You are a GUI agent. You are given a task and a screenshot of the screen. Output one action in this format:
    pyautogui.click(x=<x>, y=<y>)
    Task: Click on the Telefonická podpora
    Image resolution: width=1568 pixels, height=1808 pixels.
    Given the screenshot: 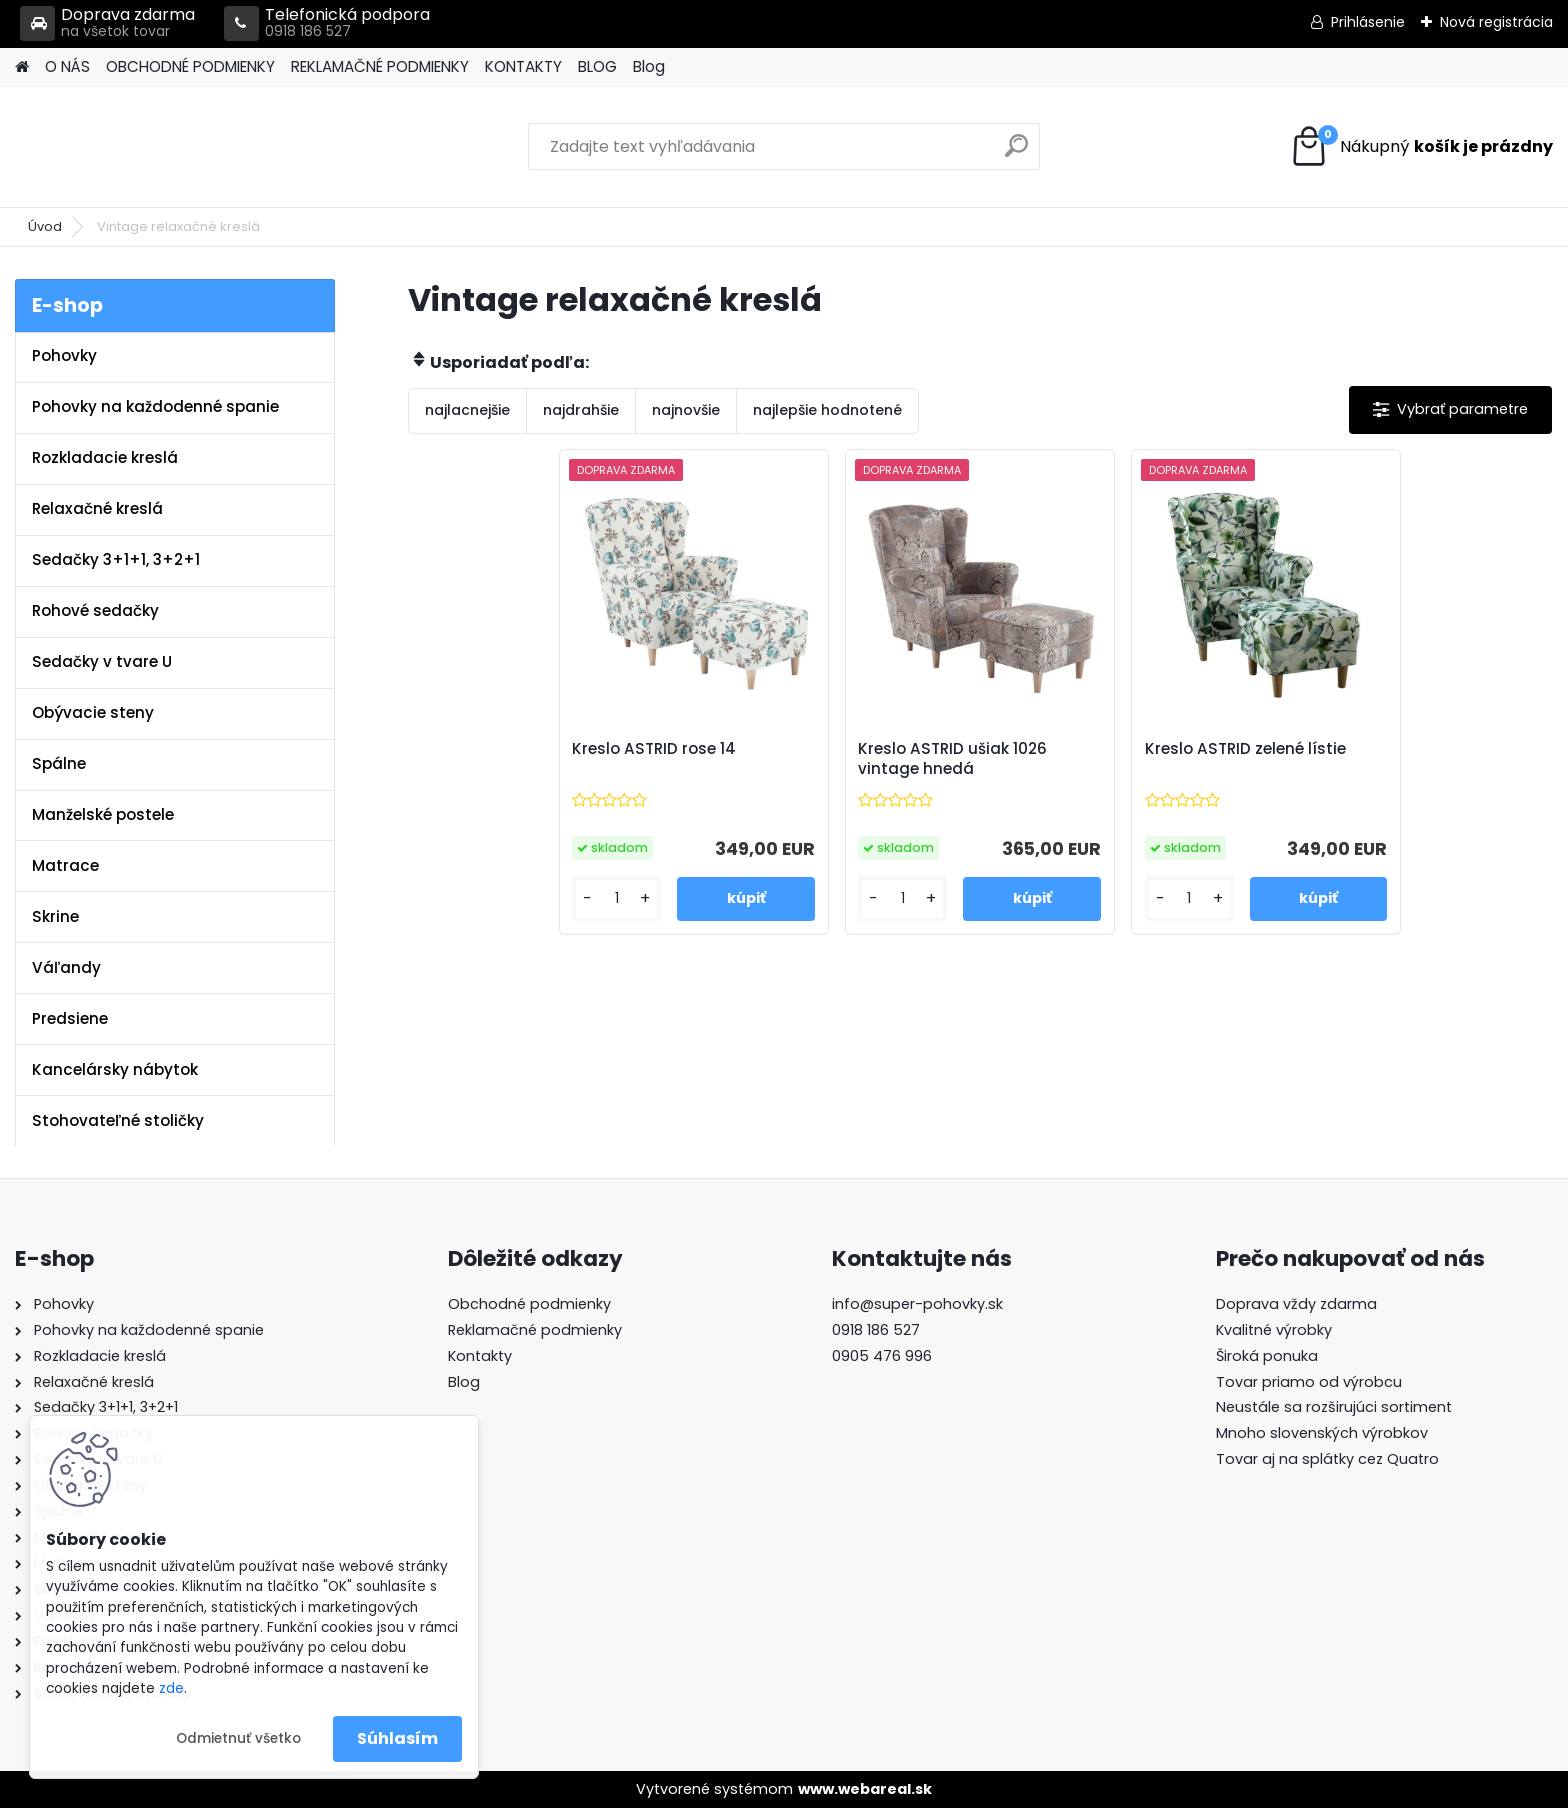 What is the action you would take?
    pyautogui.click(x=327, y=23)
    